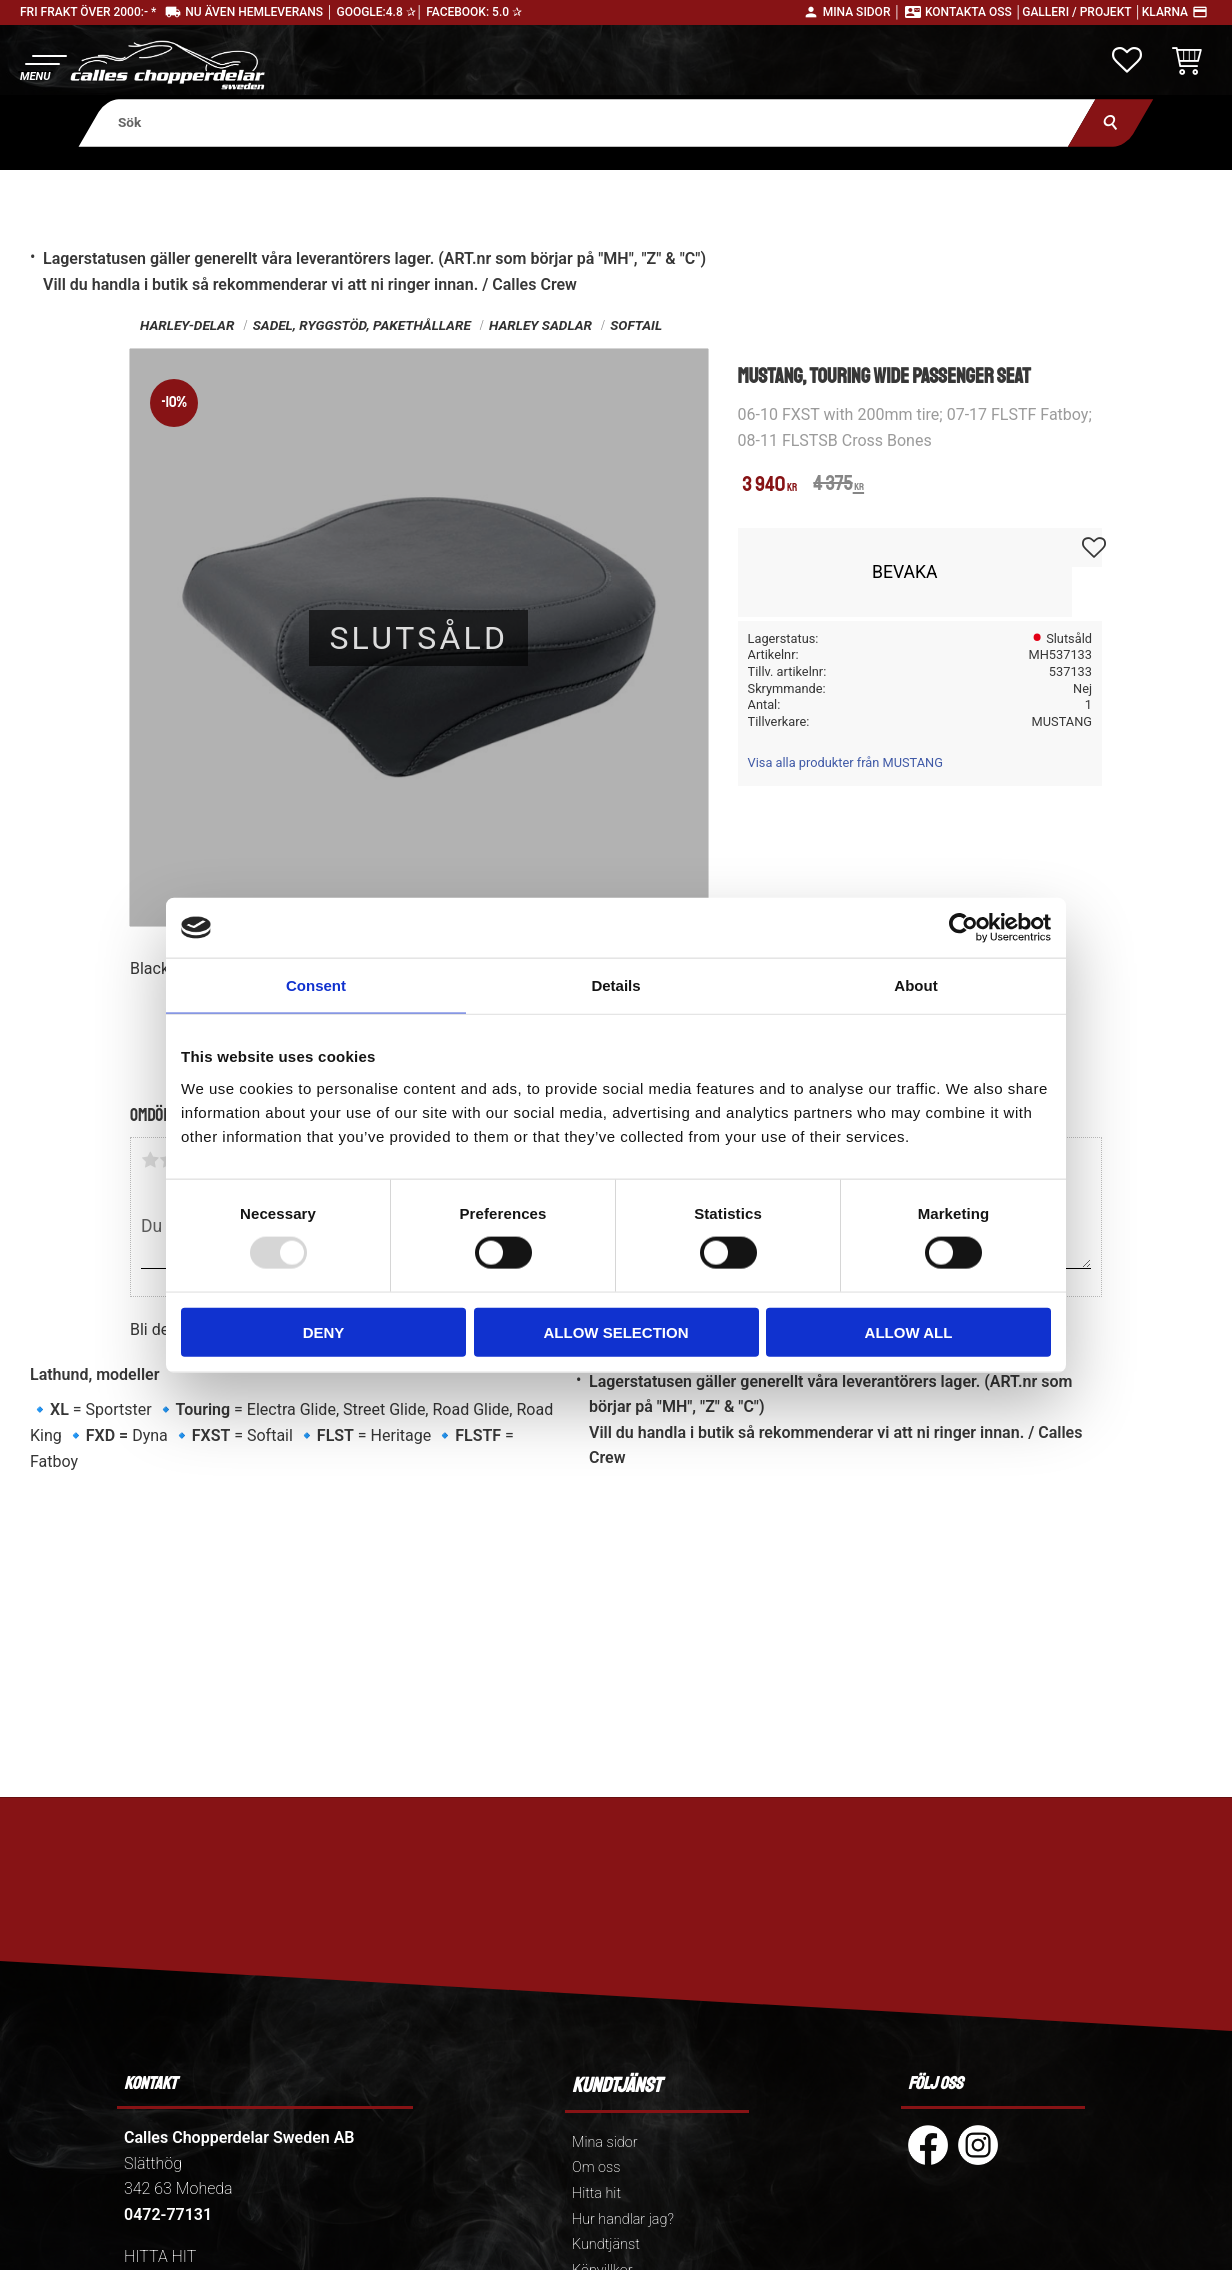  I want to click on Mina sidor [menuitem], so click(604, 2142).